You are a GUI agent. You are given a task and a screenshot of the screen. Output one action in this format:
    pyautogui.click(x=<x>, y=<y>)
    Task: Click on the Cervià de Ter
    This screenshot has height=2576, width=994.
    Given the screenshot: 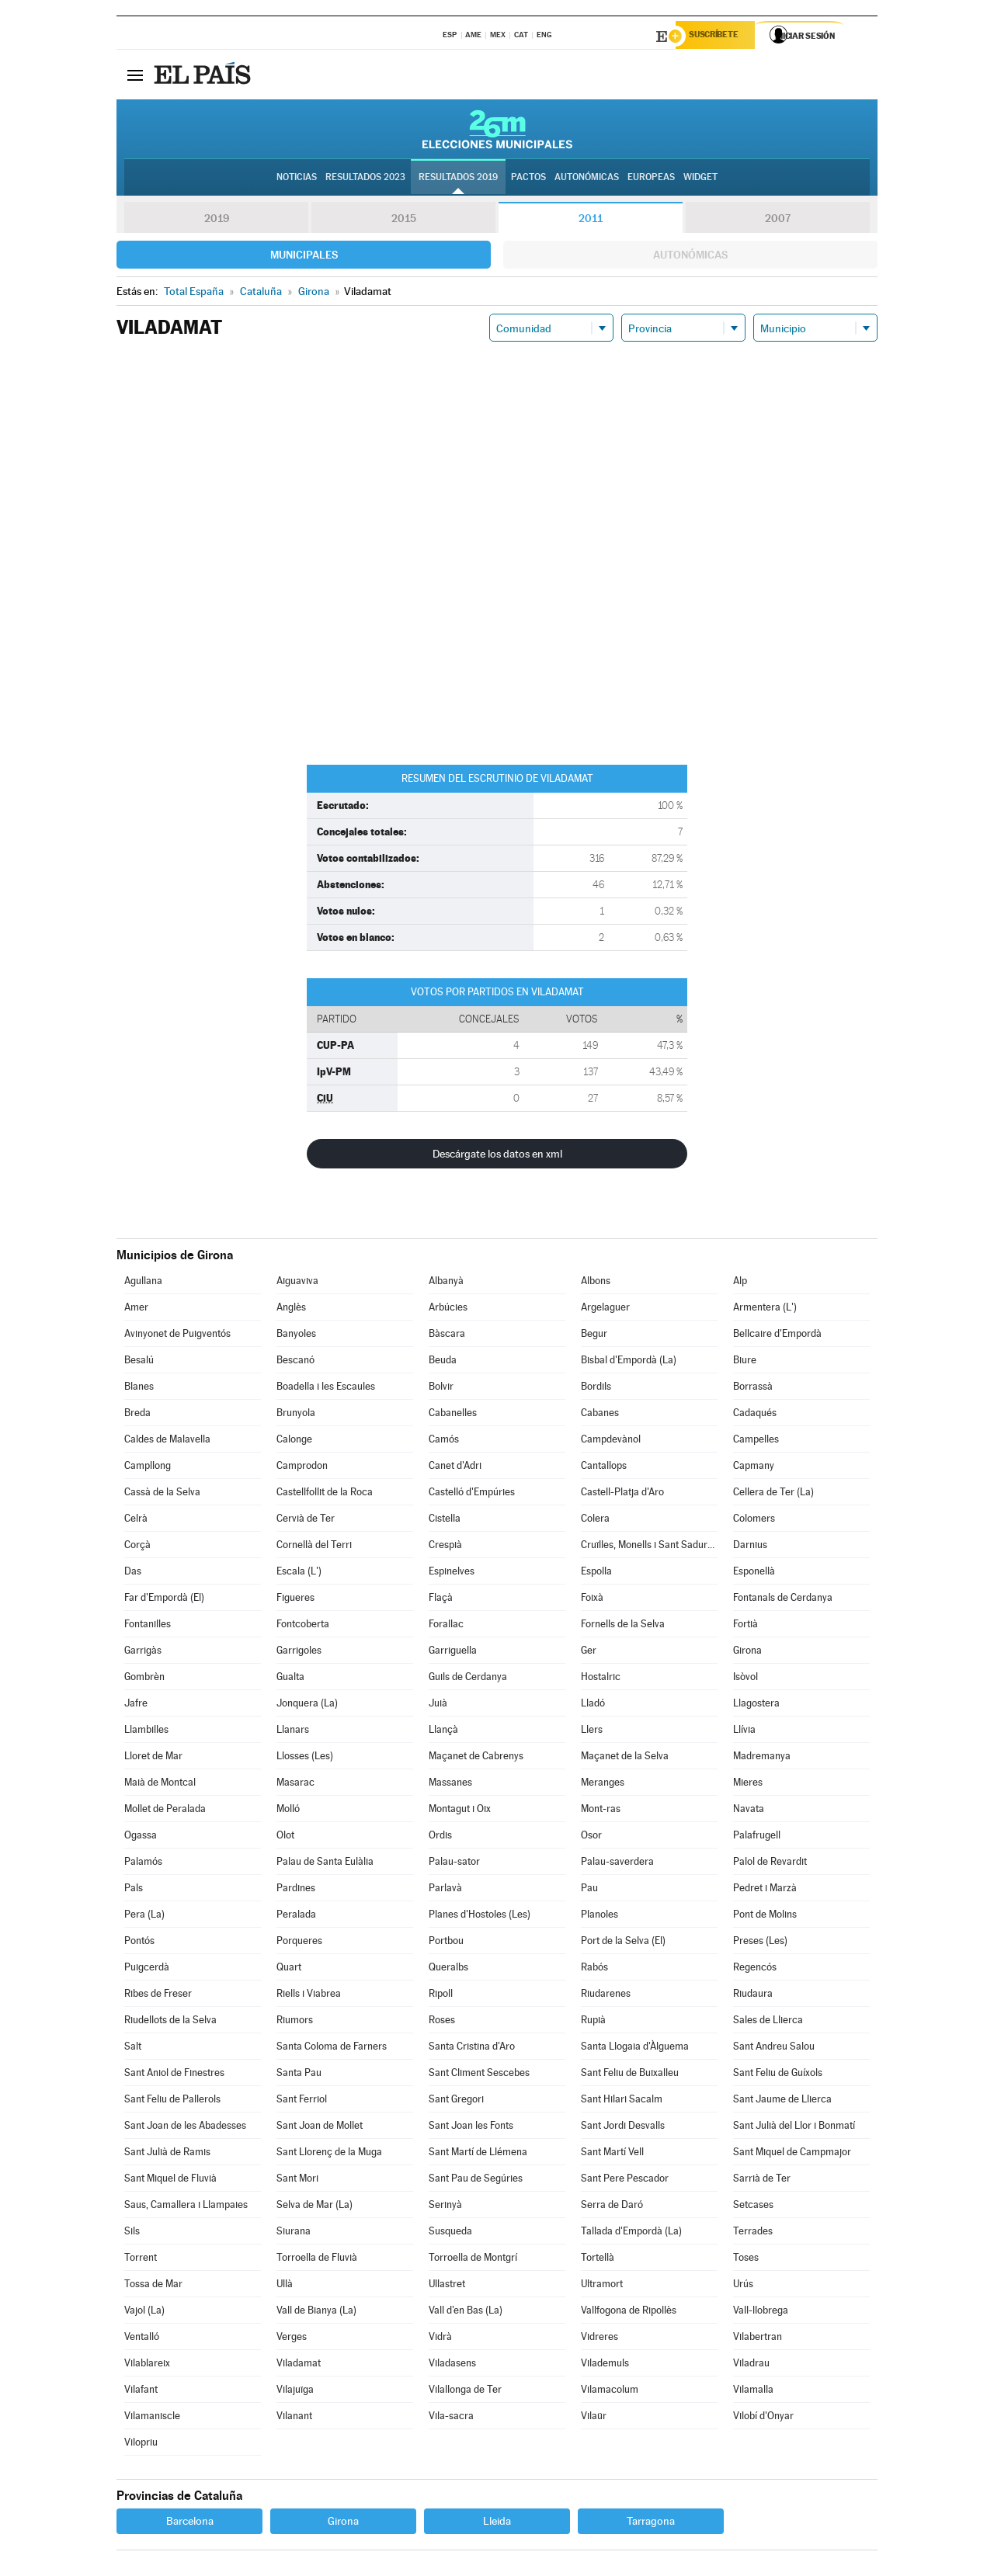 What is the action you would take?
    pyautogui.click(x=305, y=1520)
    